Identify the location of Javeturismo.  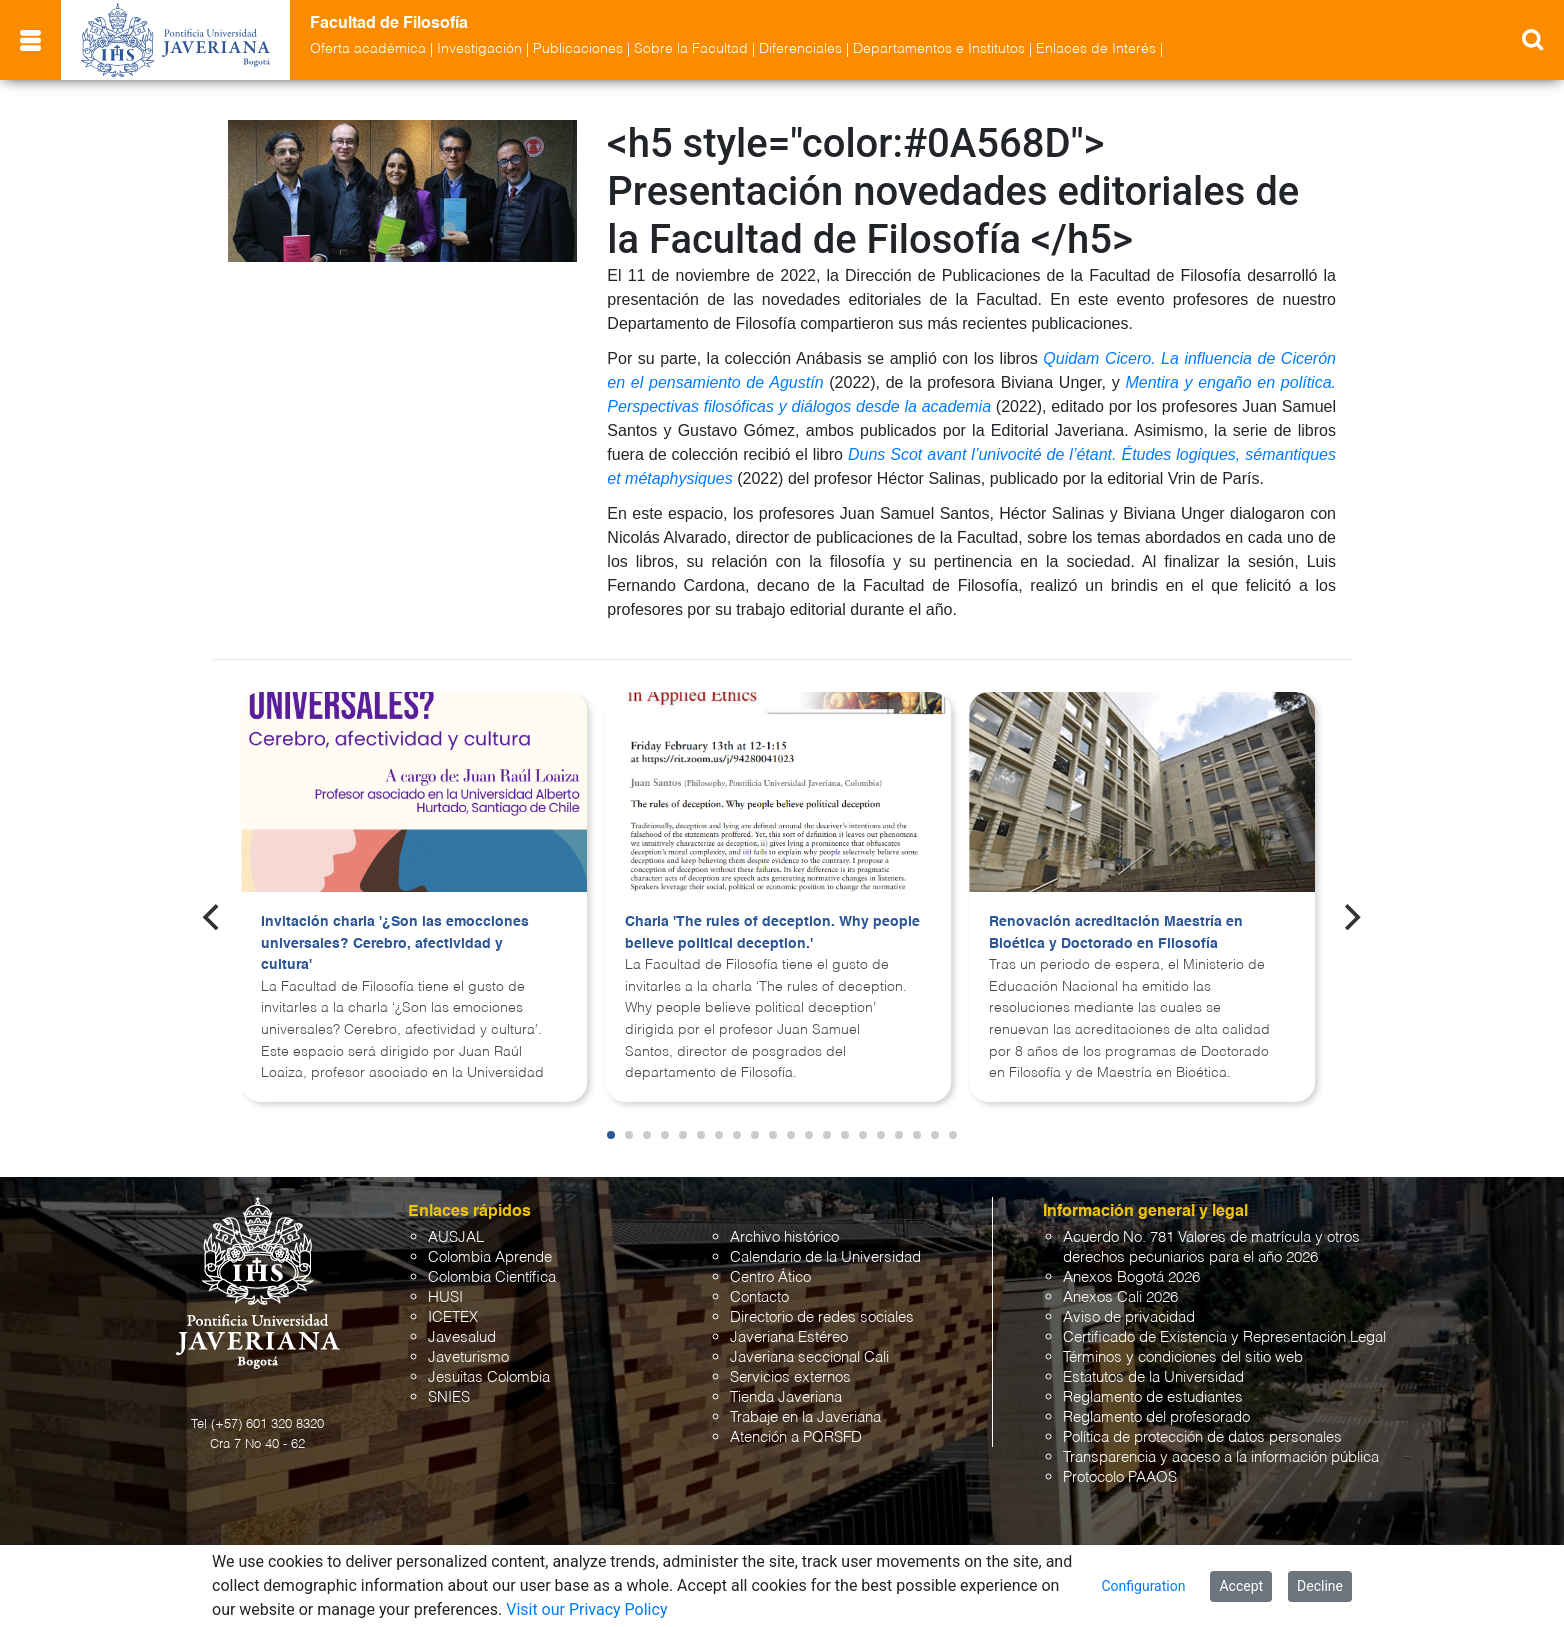
(468, 1357).